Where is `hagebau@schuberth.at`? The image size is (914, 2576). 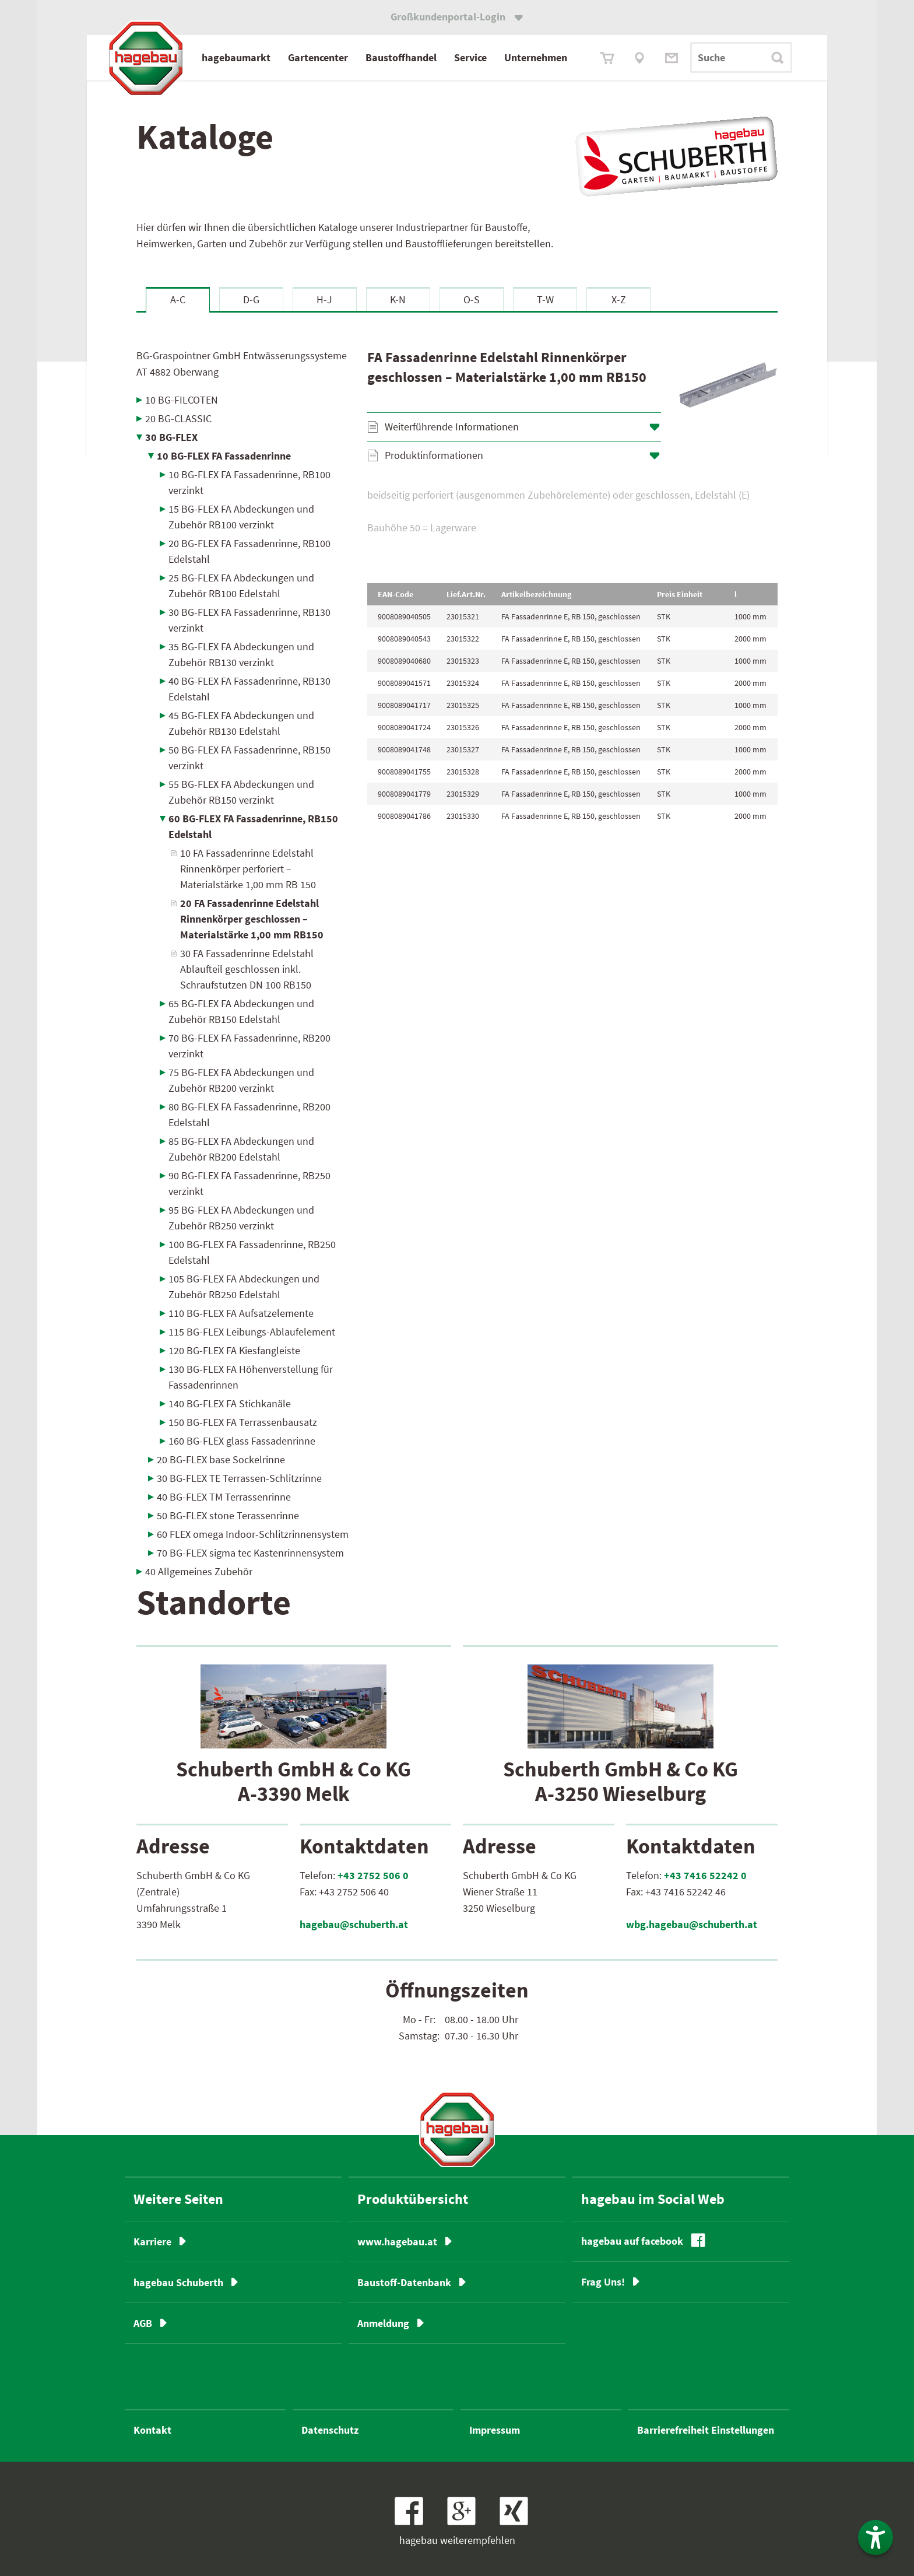
hagebau@schuberth.at is located at coordinates (354, 1924).